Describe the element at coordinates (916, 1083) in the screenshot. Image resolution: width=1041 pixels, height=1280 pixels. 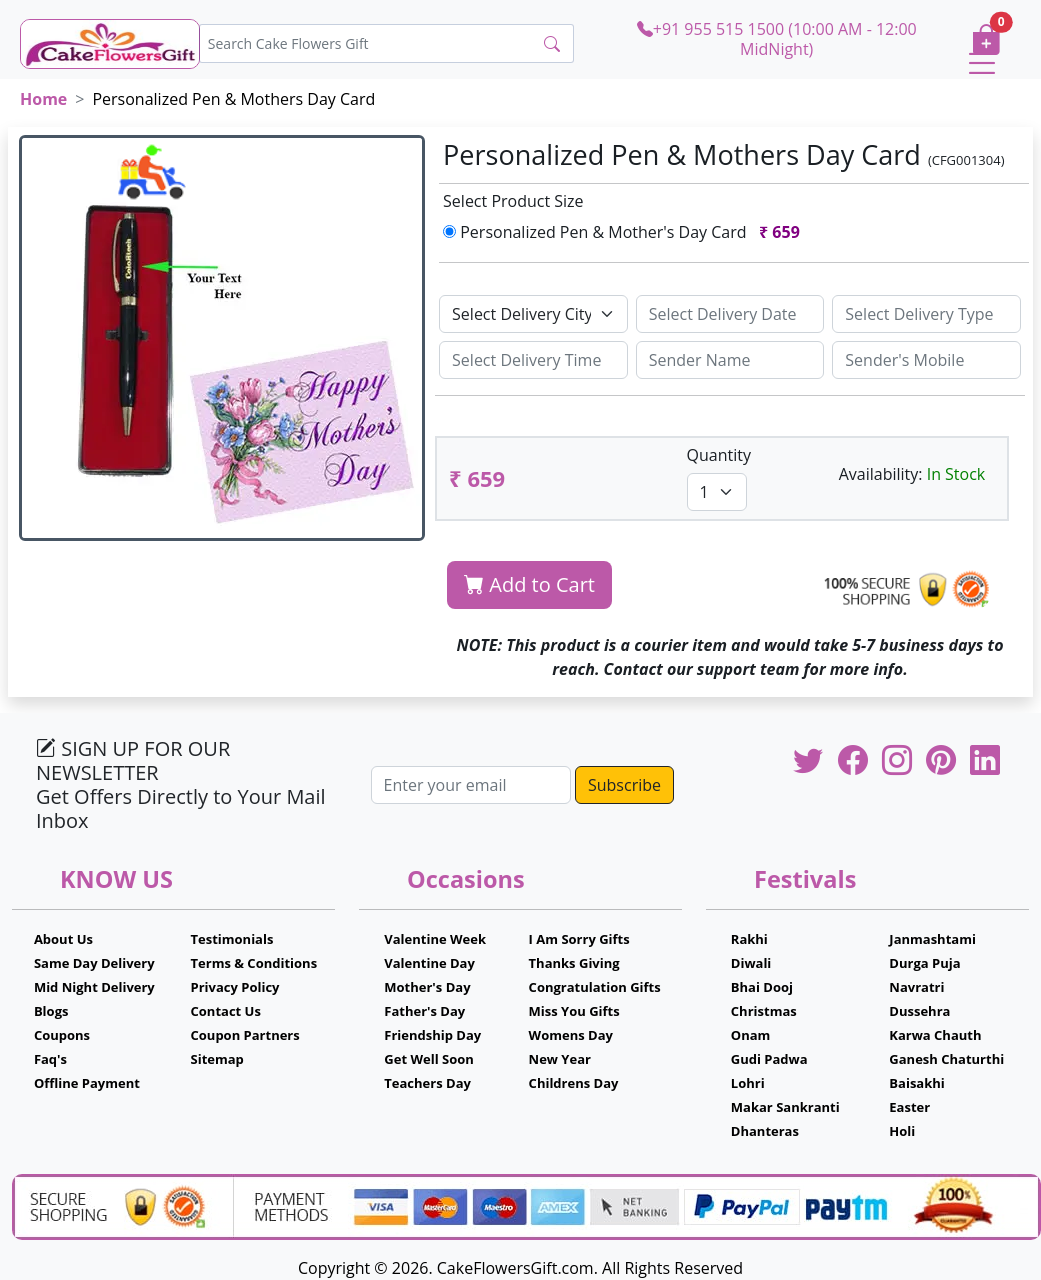
I see `Baisakhi` at that location.